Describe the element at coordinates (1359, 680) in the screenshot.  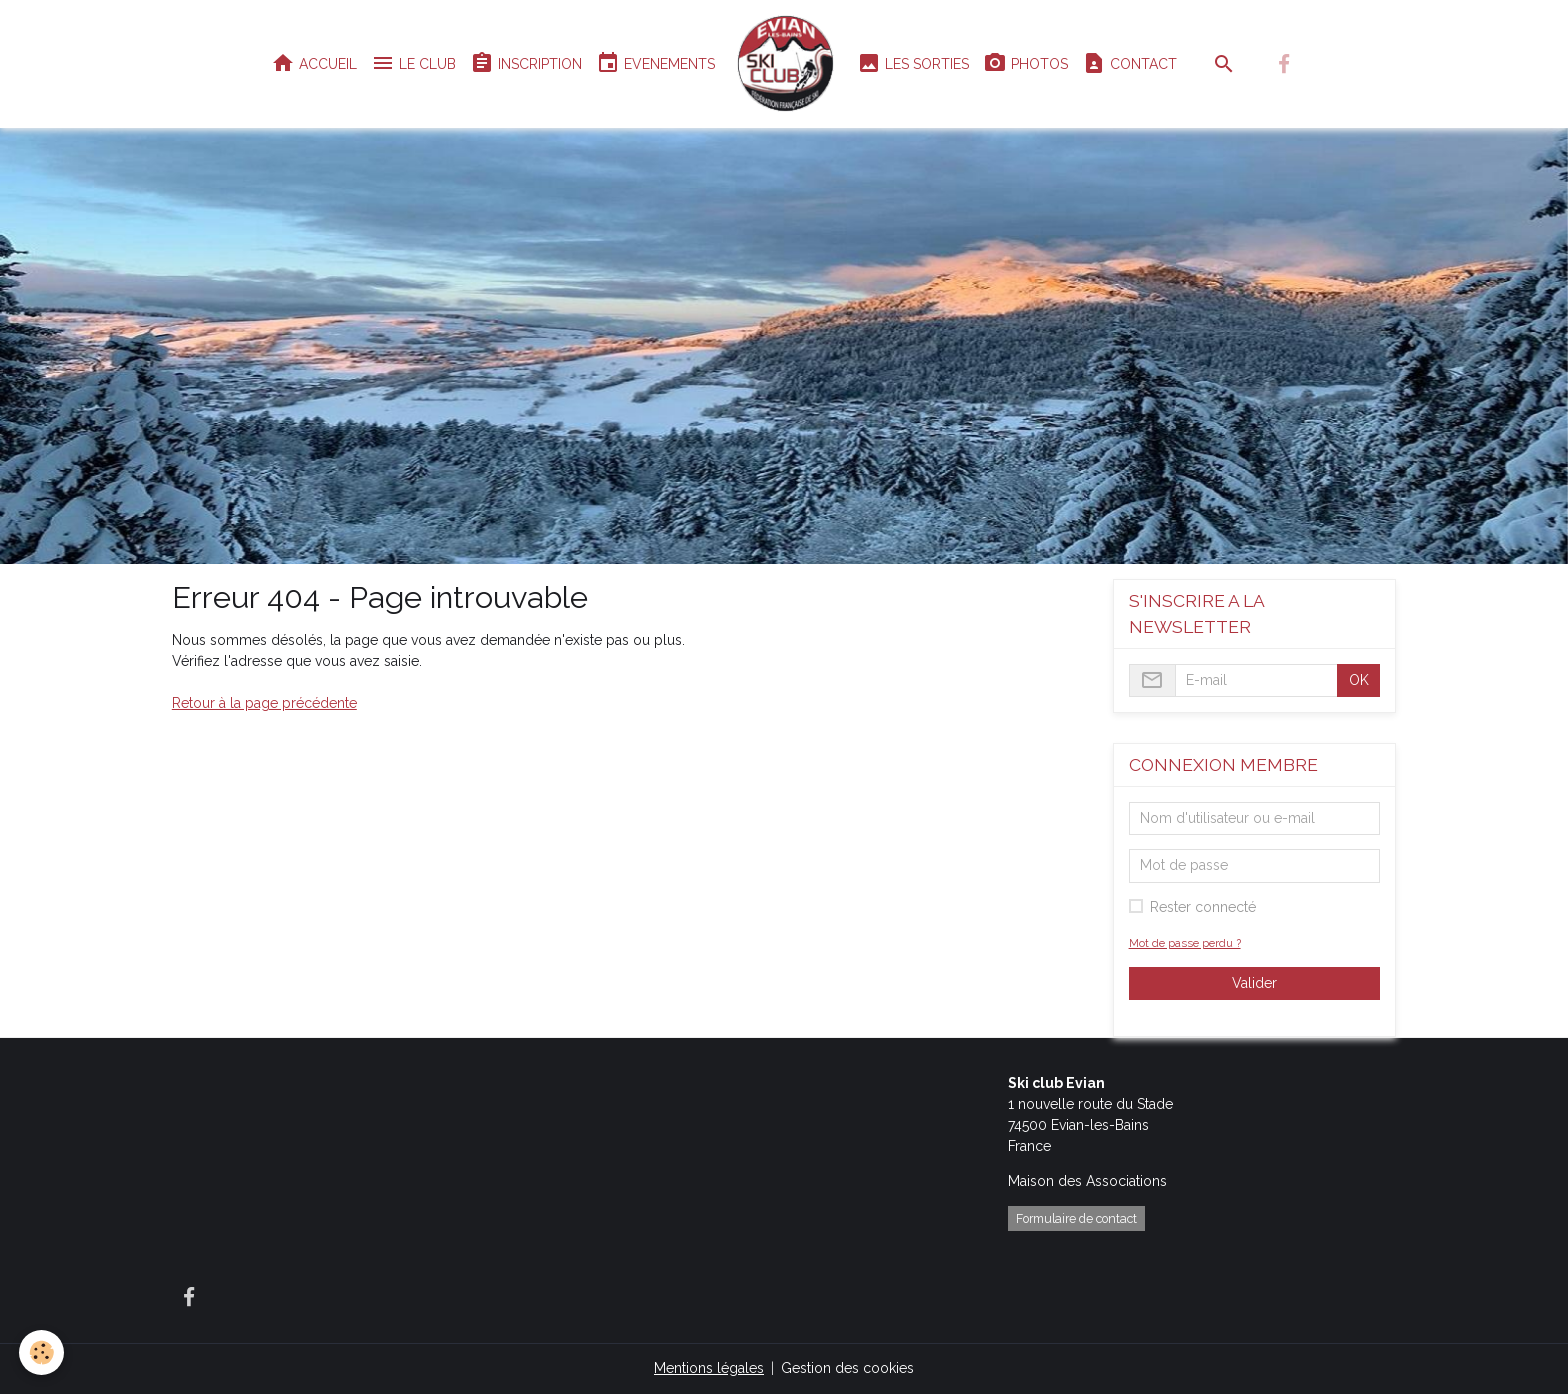
I see `OK` at that location.